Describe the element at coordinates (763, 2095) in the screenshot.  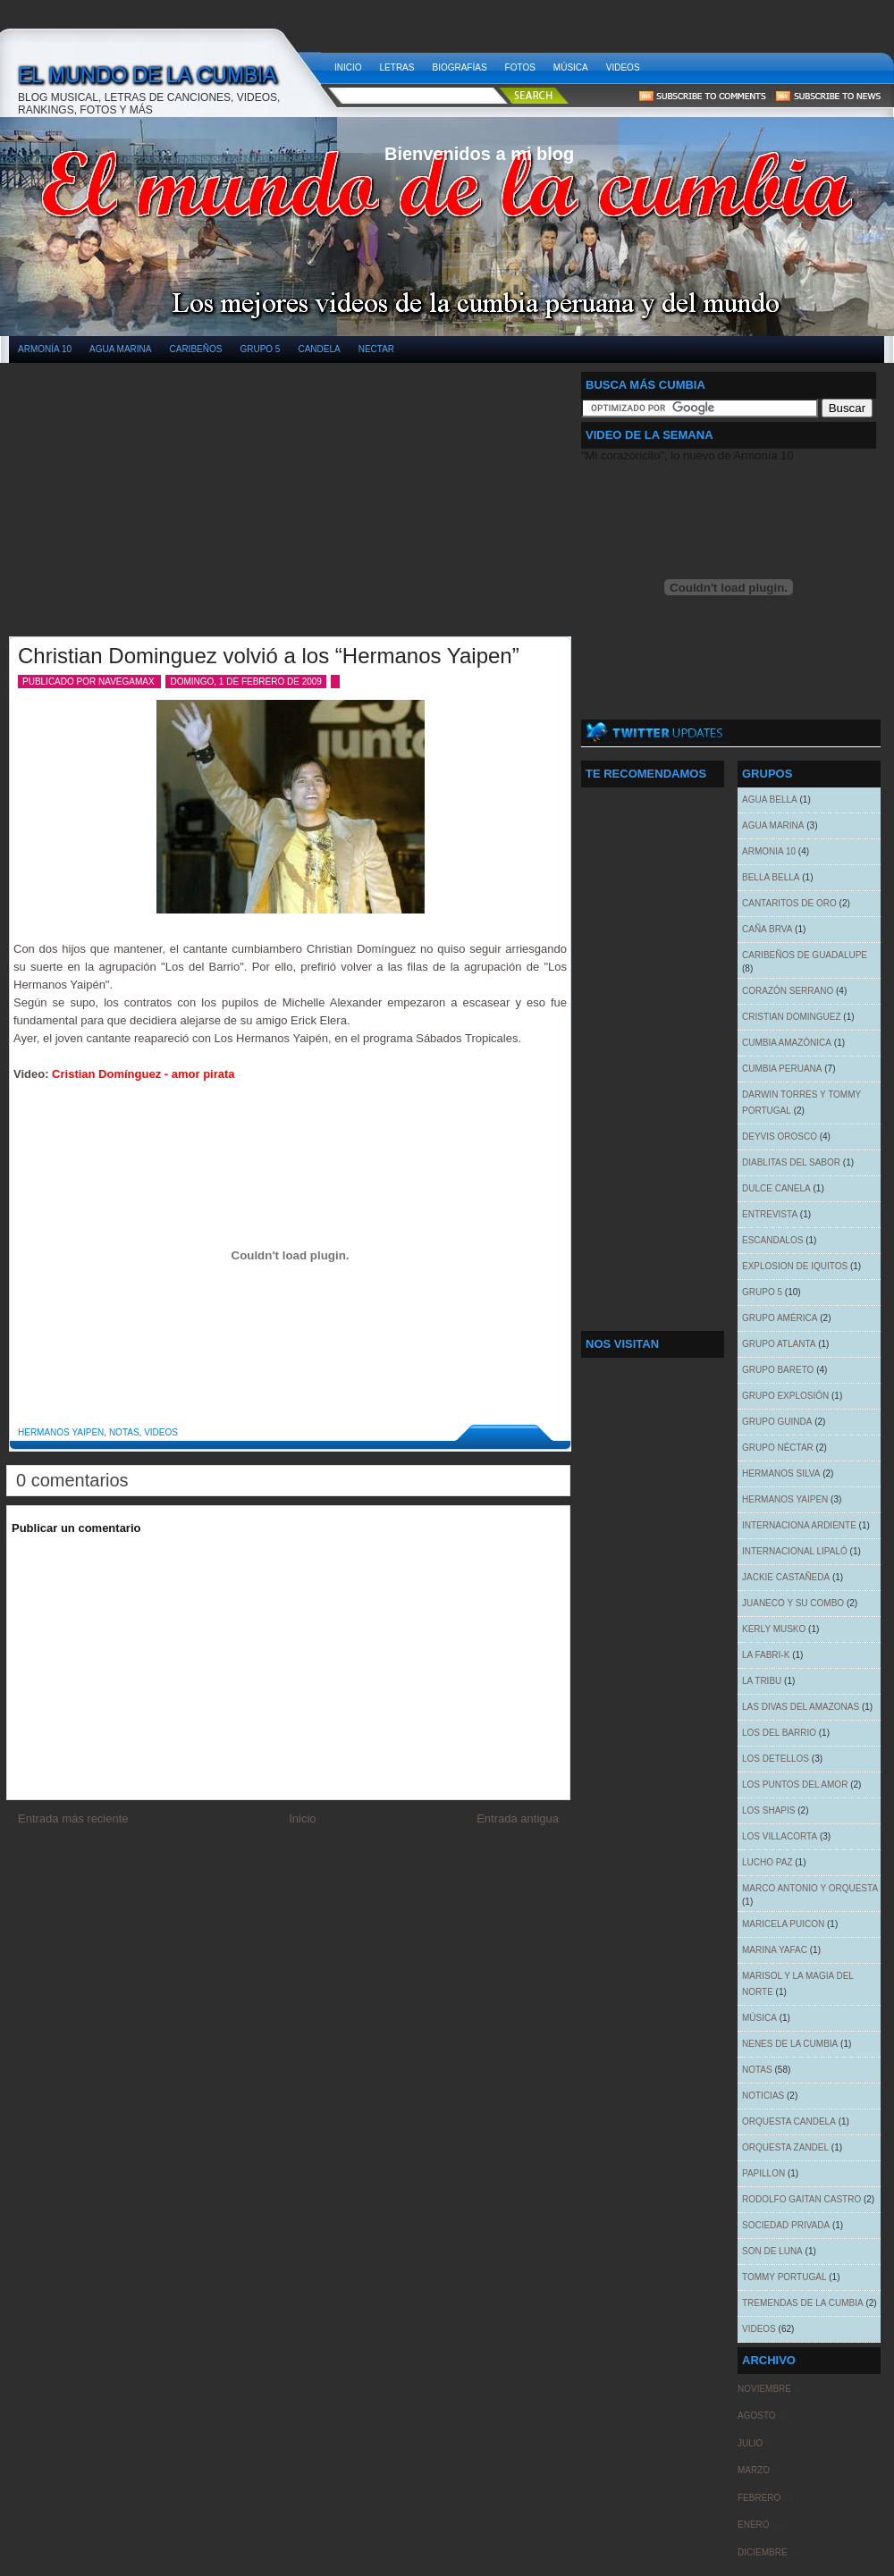
I see `Noticias` at that location.